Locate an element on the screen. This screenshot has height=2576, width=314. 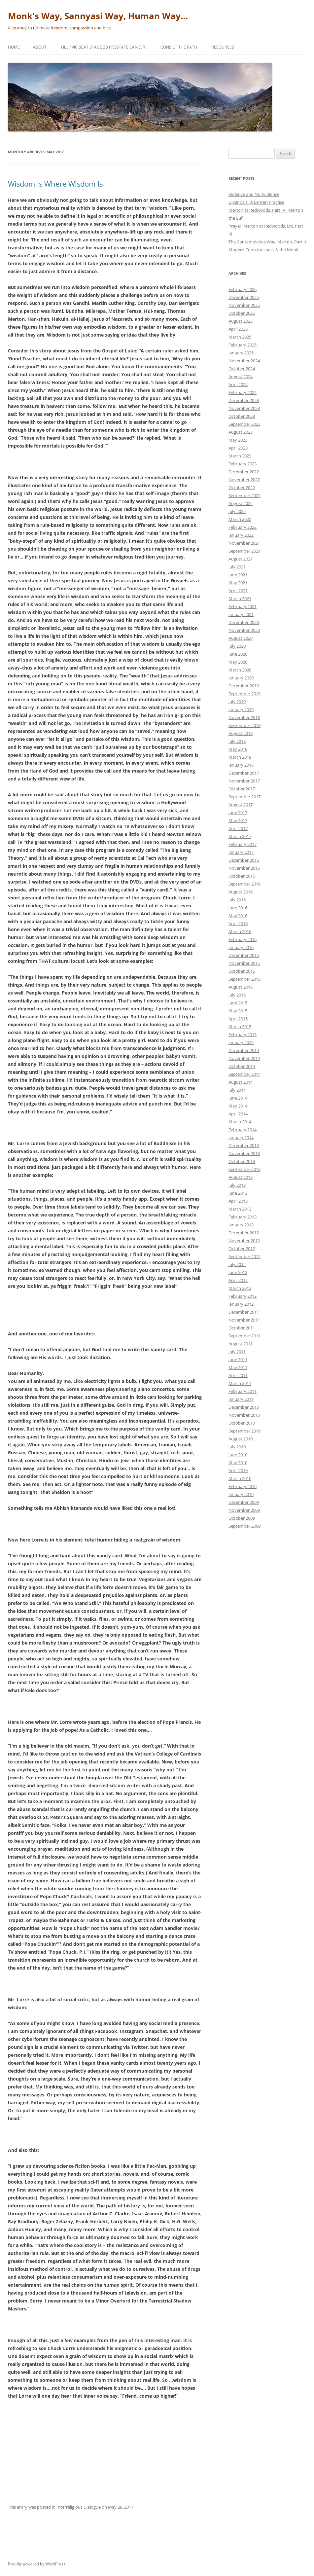
December 2012 is located at coordinates (243, 1233).